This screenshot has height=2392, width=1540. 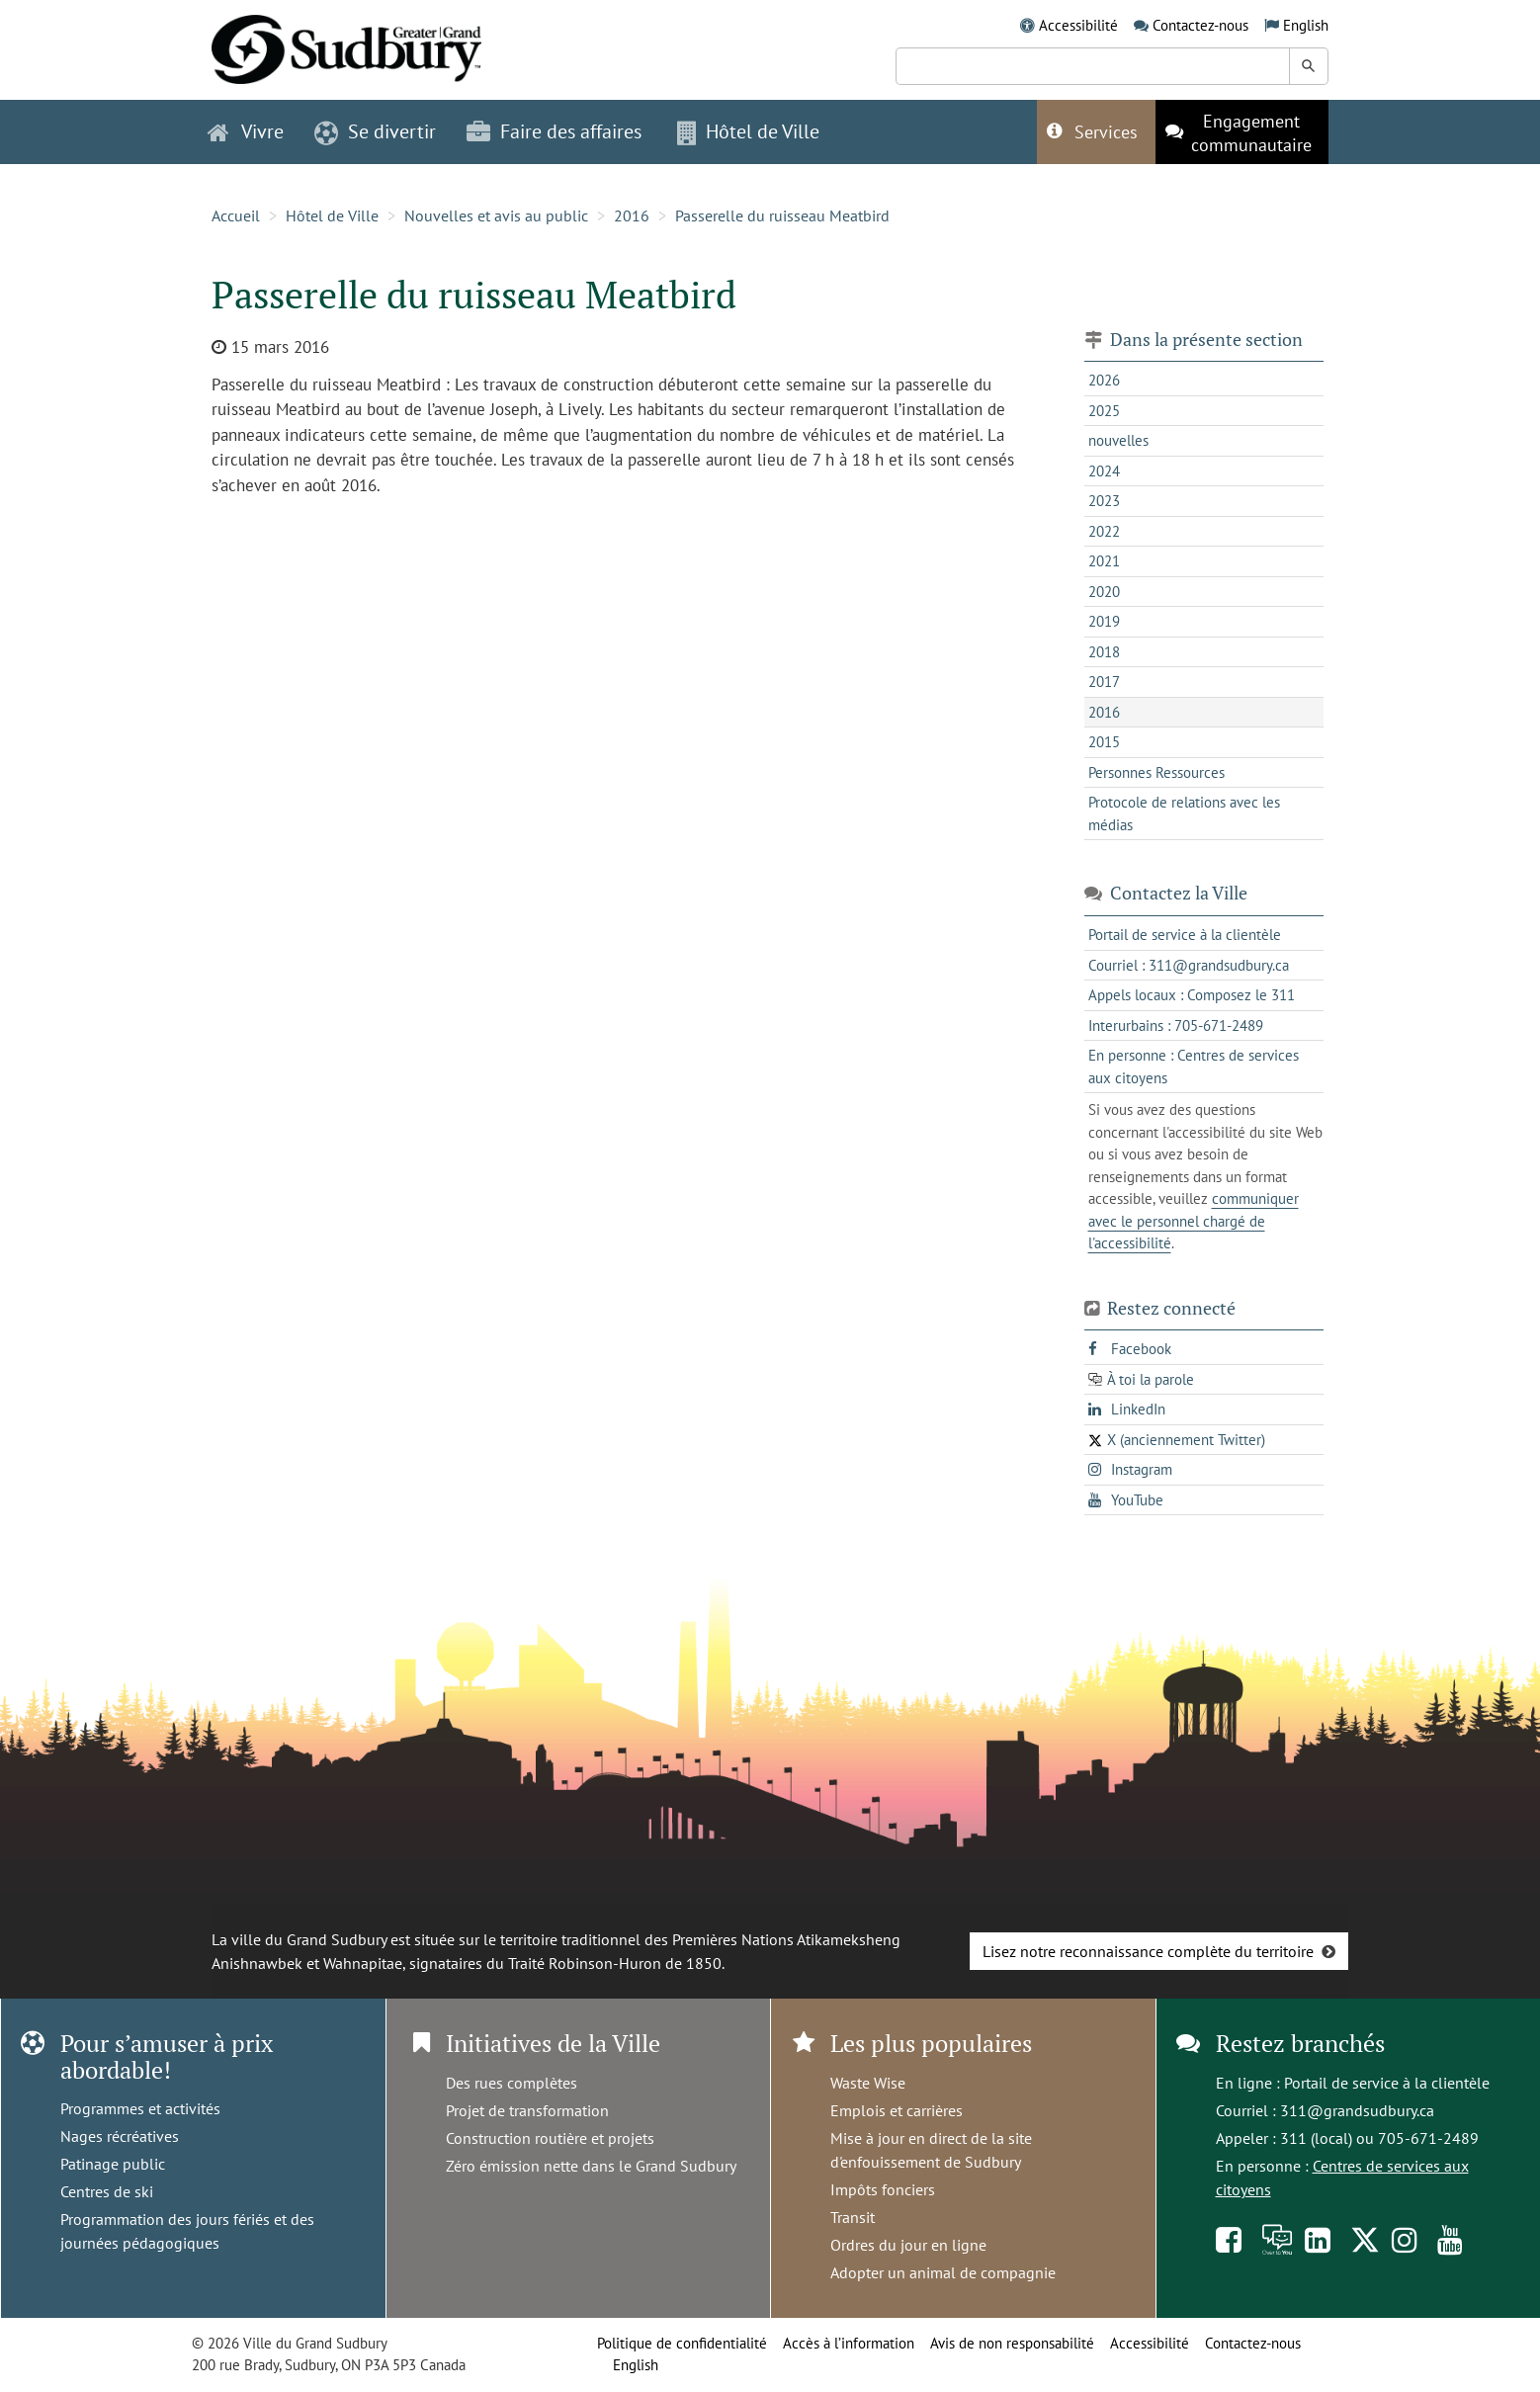 I want to click on Avis de non responsabilité, so click(x=1012, y=2343).